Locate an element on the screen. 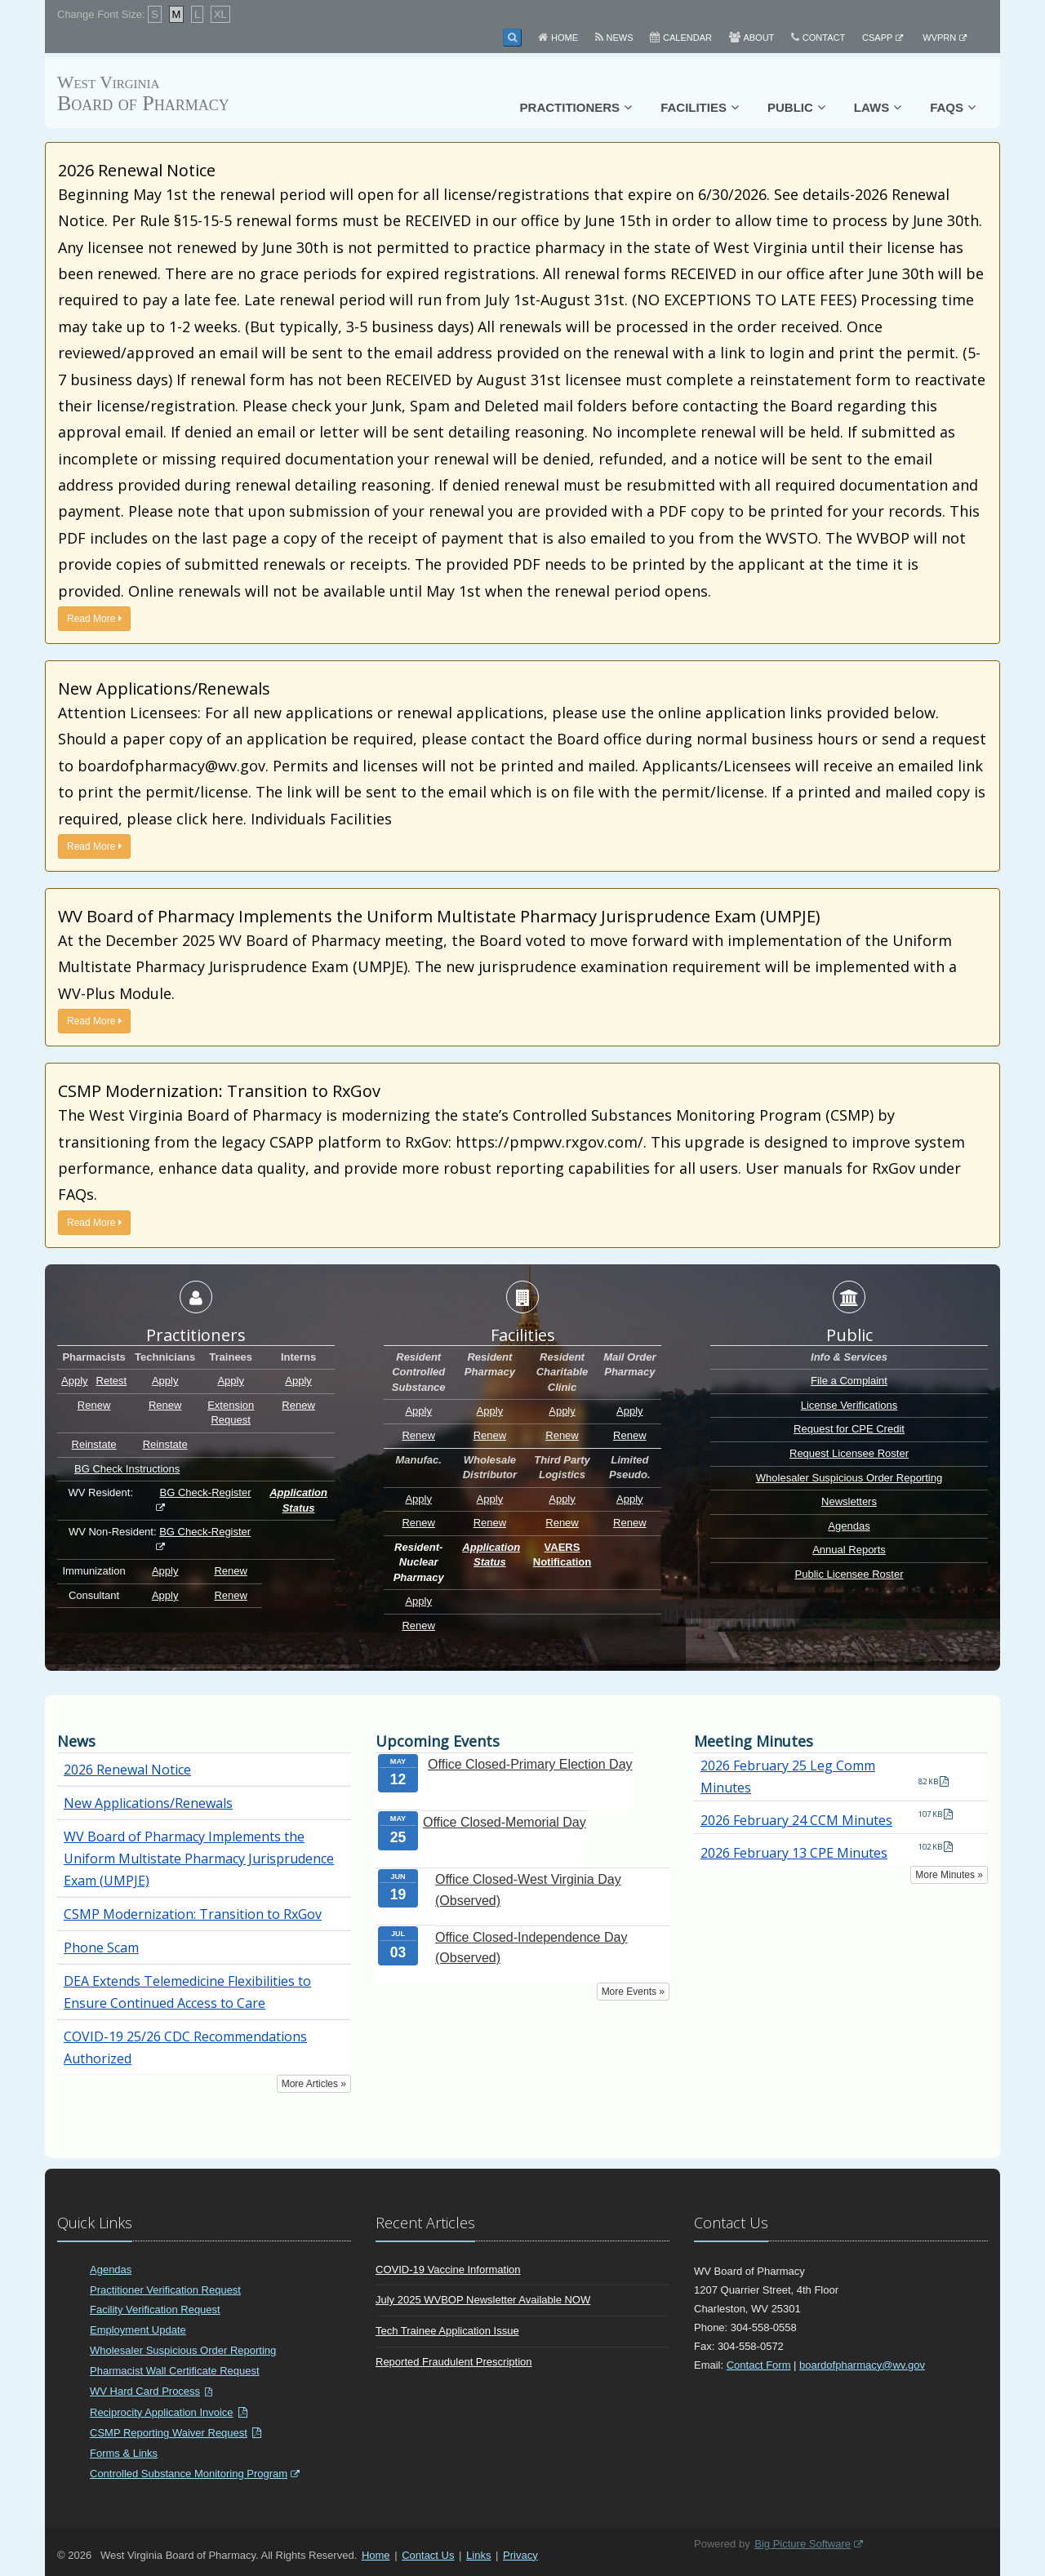  CSAPP is located at coordinates (877, 37).